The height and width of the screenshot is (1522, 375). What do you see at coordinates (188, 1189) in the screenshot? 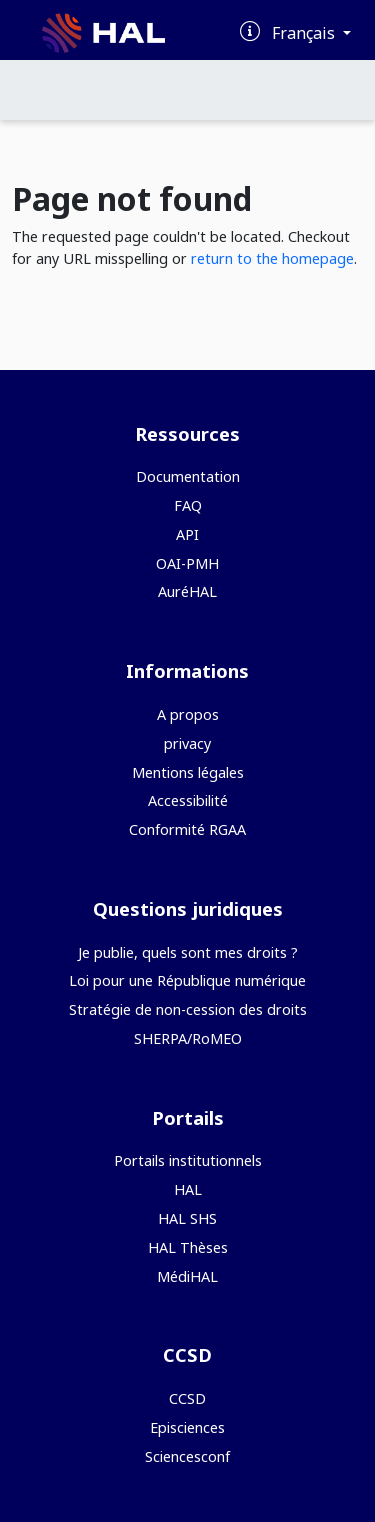
I see `HAL` at bounding box center [188, 1189].